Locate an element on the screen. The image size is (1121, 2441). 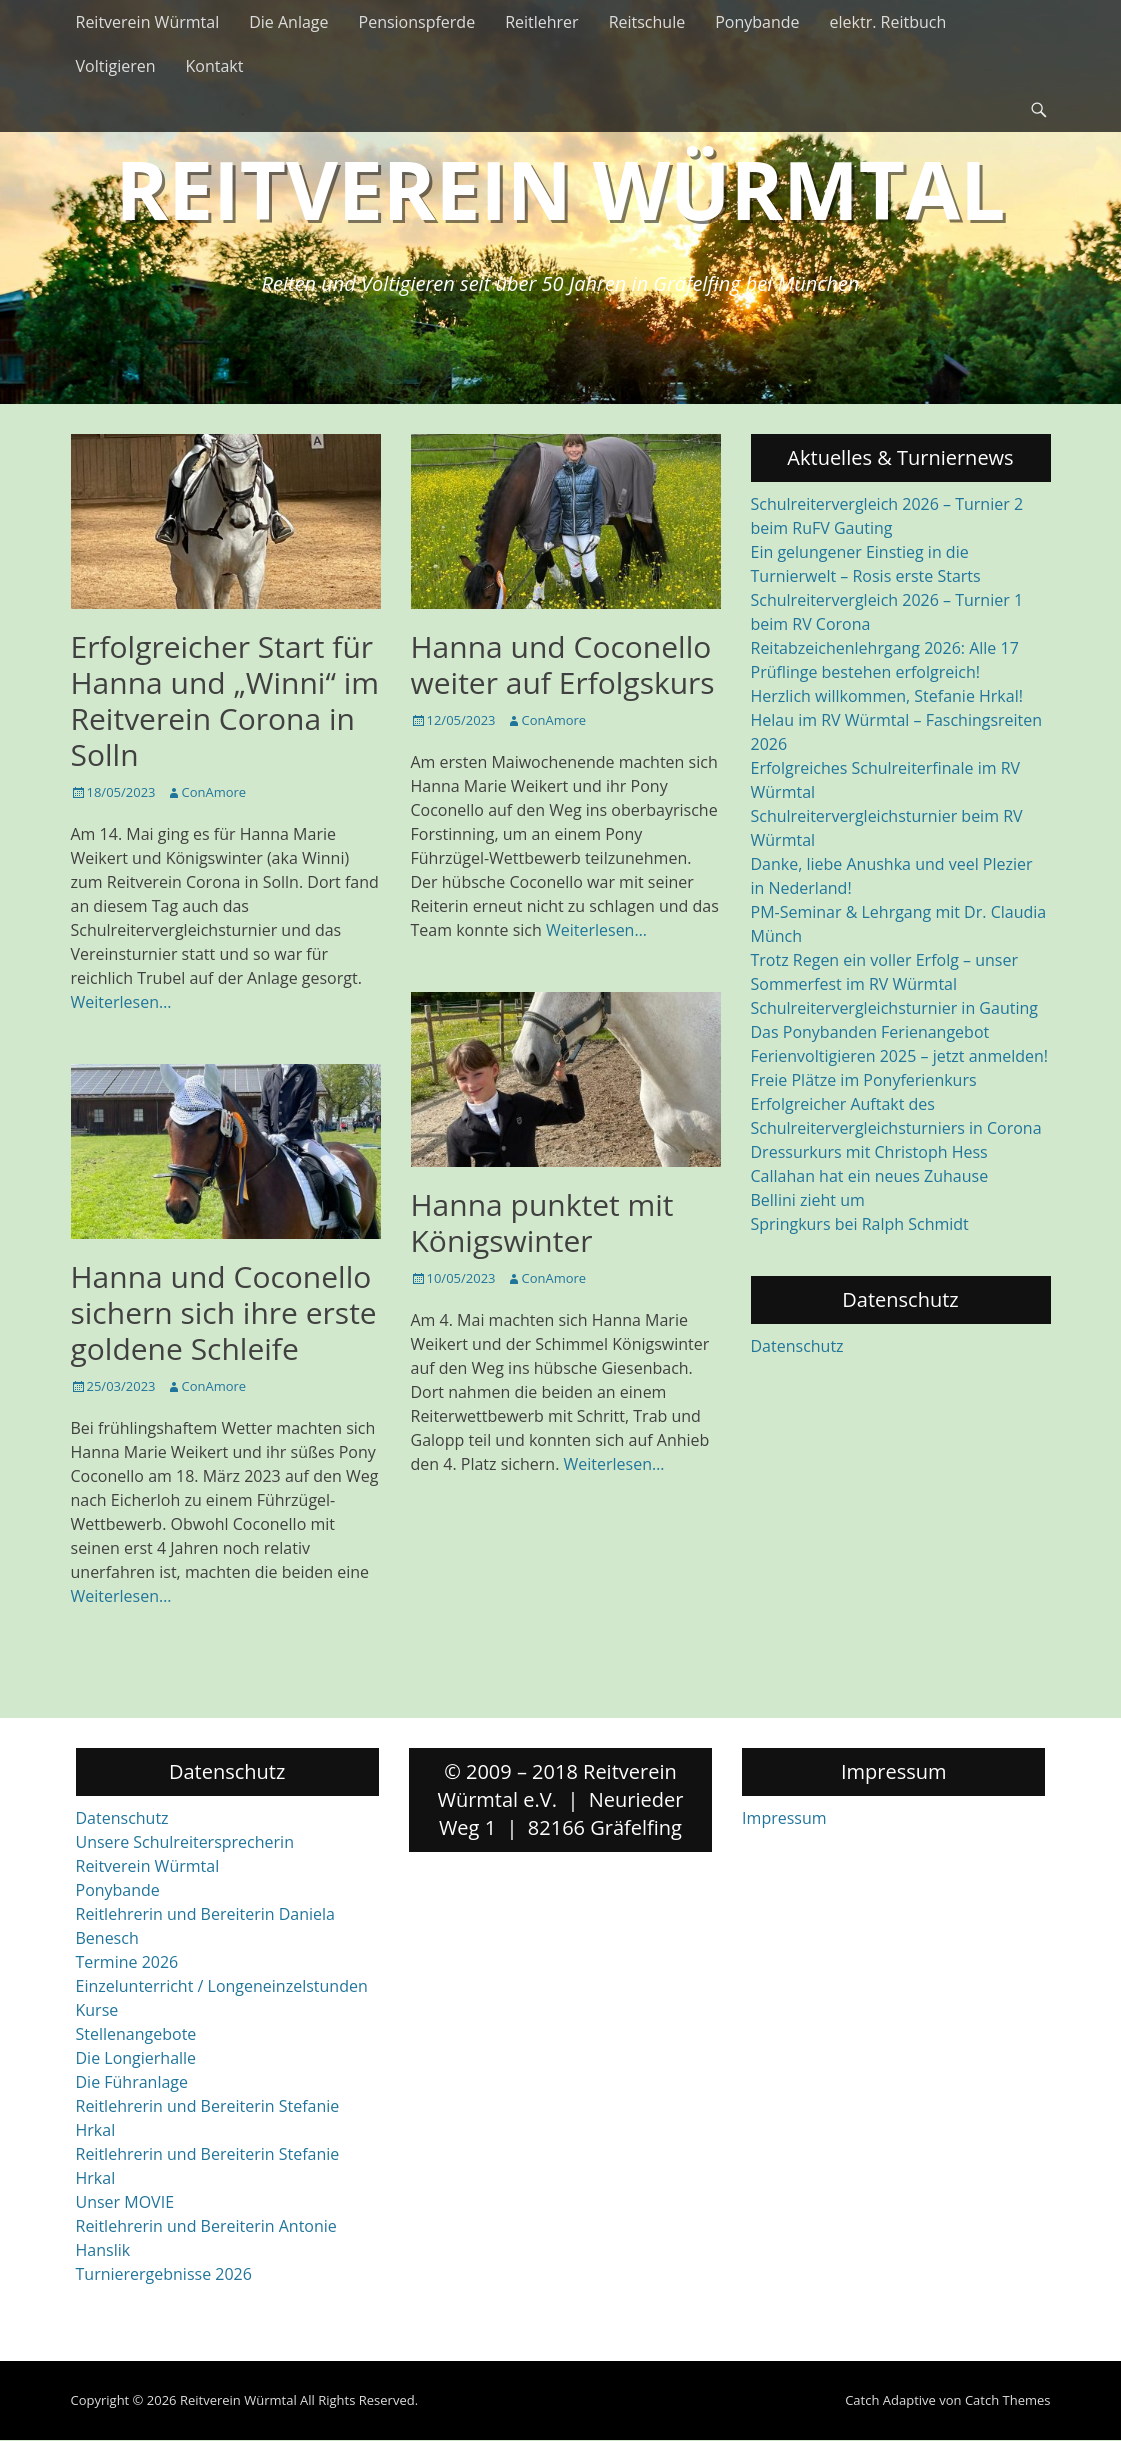
Das Ponybanden Ferienangebot is located at coordinates (870, 1032).